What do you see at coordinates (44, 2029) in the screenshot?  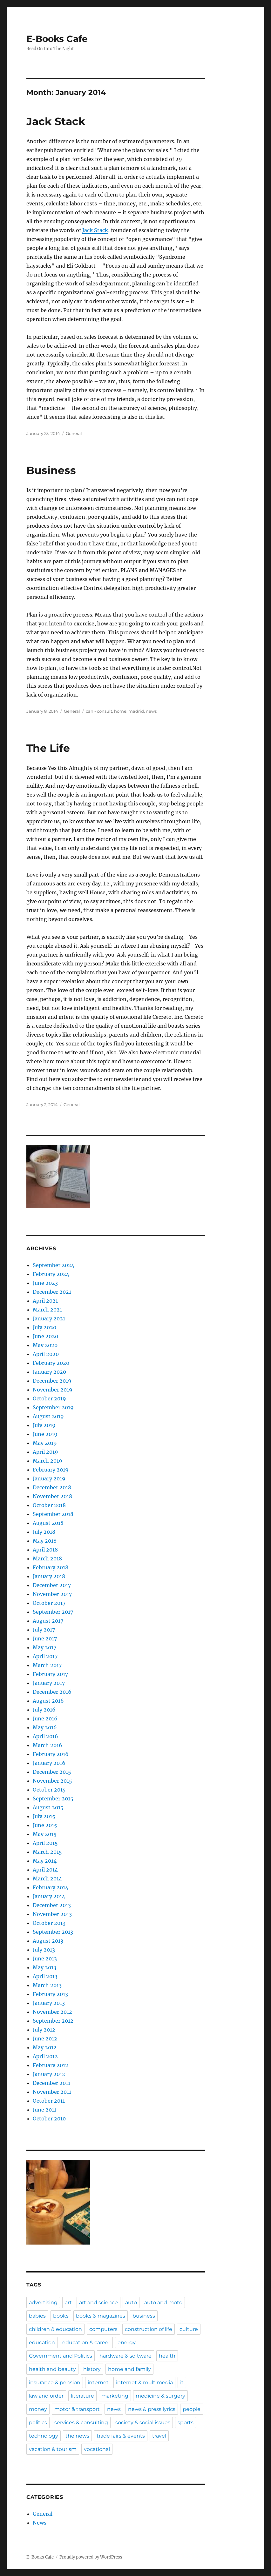 I see `July 2012` at bounding box center [44, 2029].